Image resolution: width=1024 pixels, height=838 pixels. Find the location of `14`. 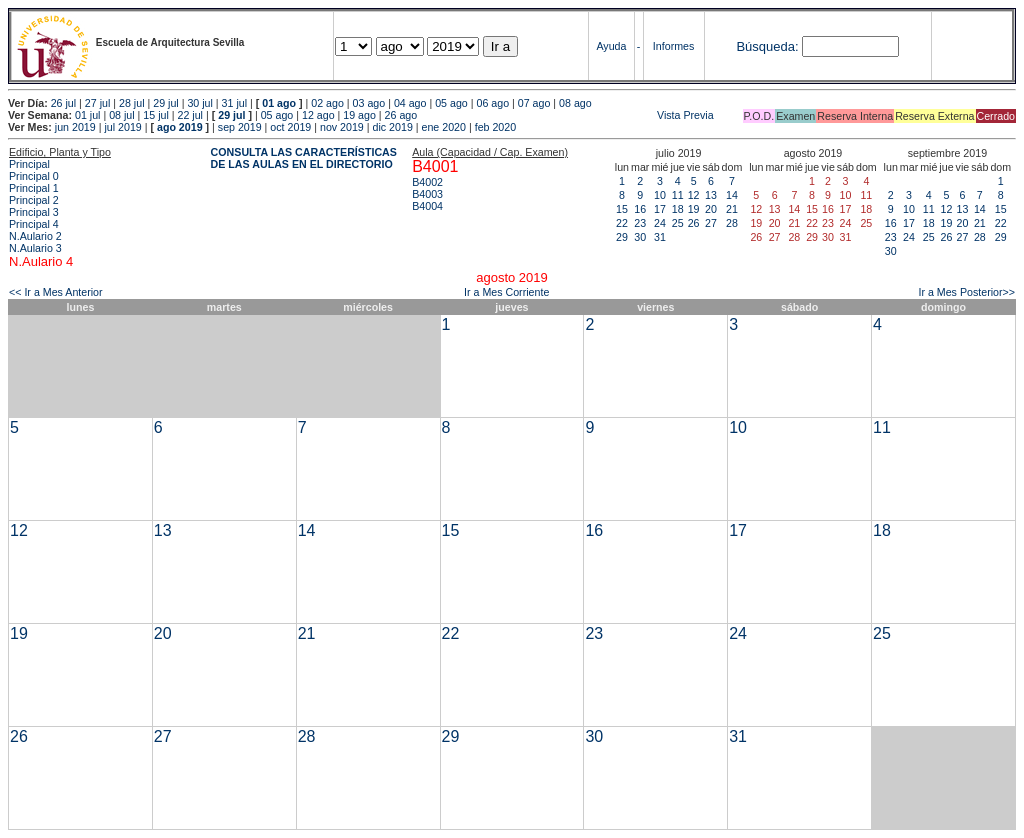

14 is located at coordinates (732, 195).